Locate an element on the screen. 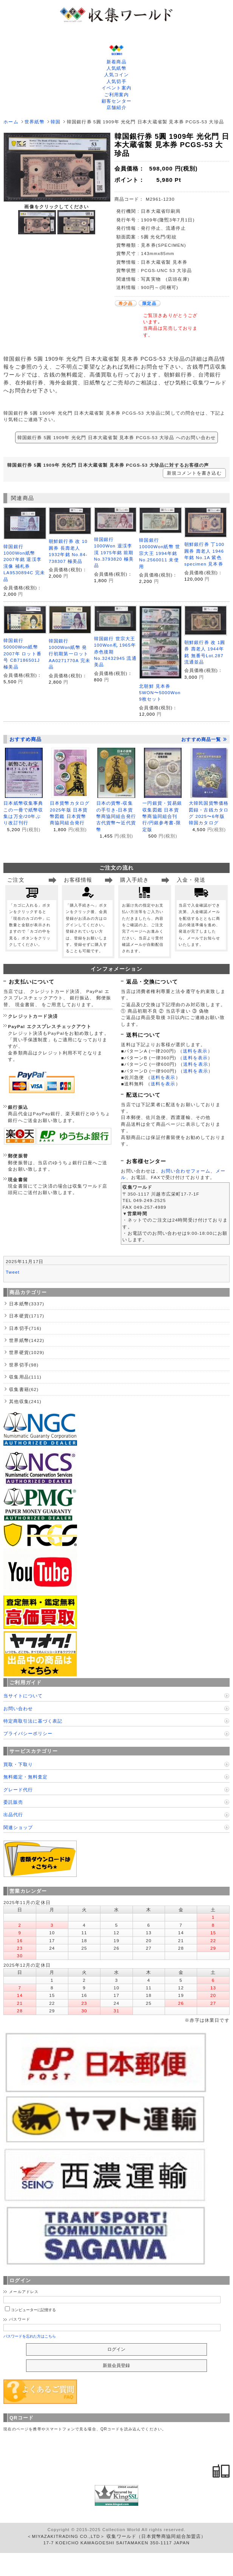  顧客センター is located at coordinates (116, 100).